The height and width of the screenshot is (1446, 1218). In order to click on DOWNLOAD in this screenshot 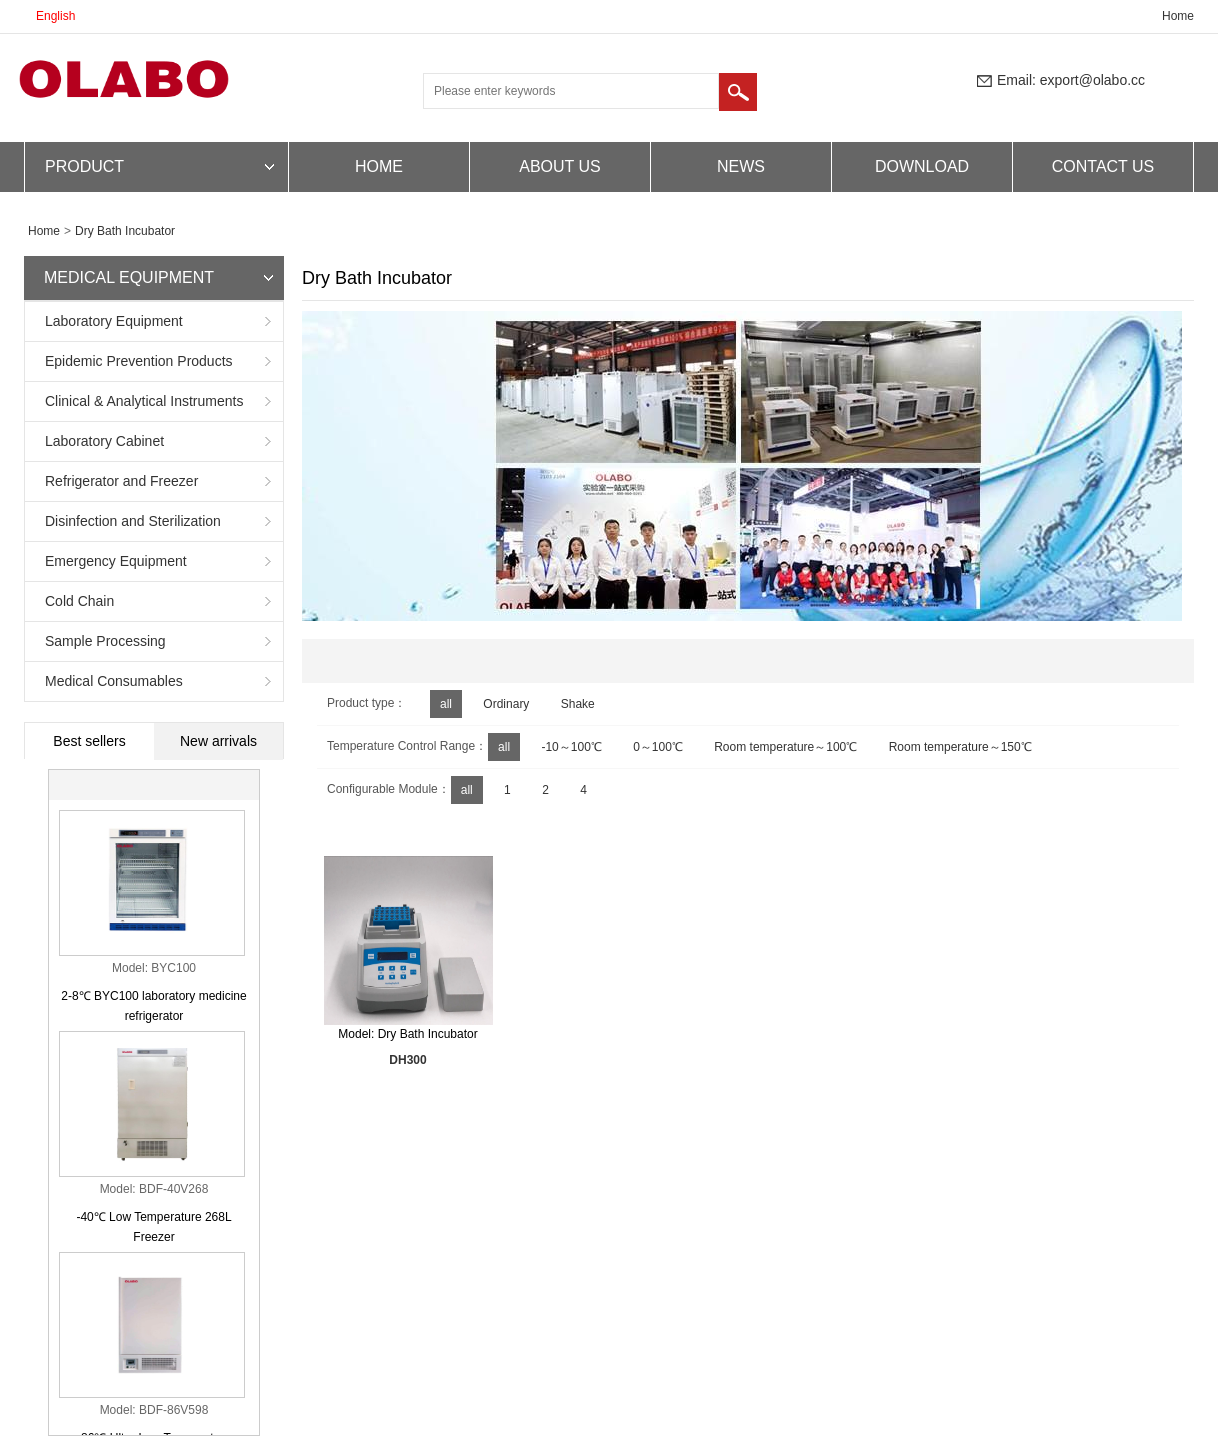, I will do `click(922, 166)`.